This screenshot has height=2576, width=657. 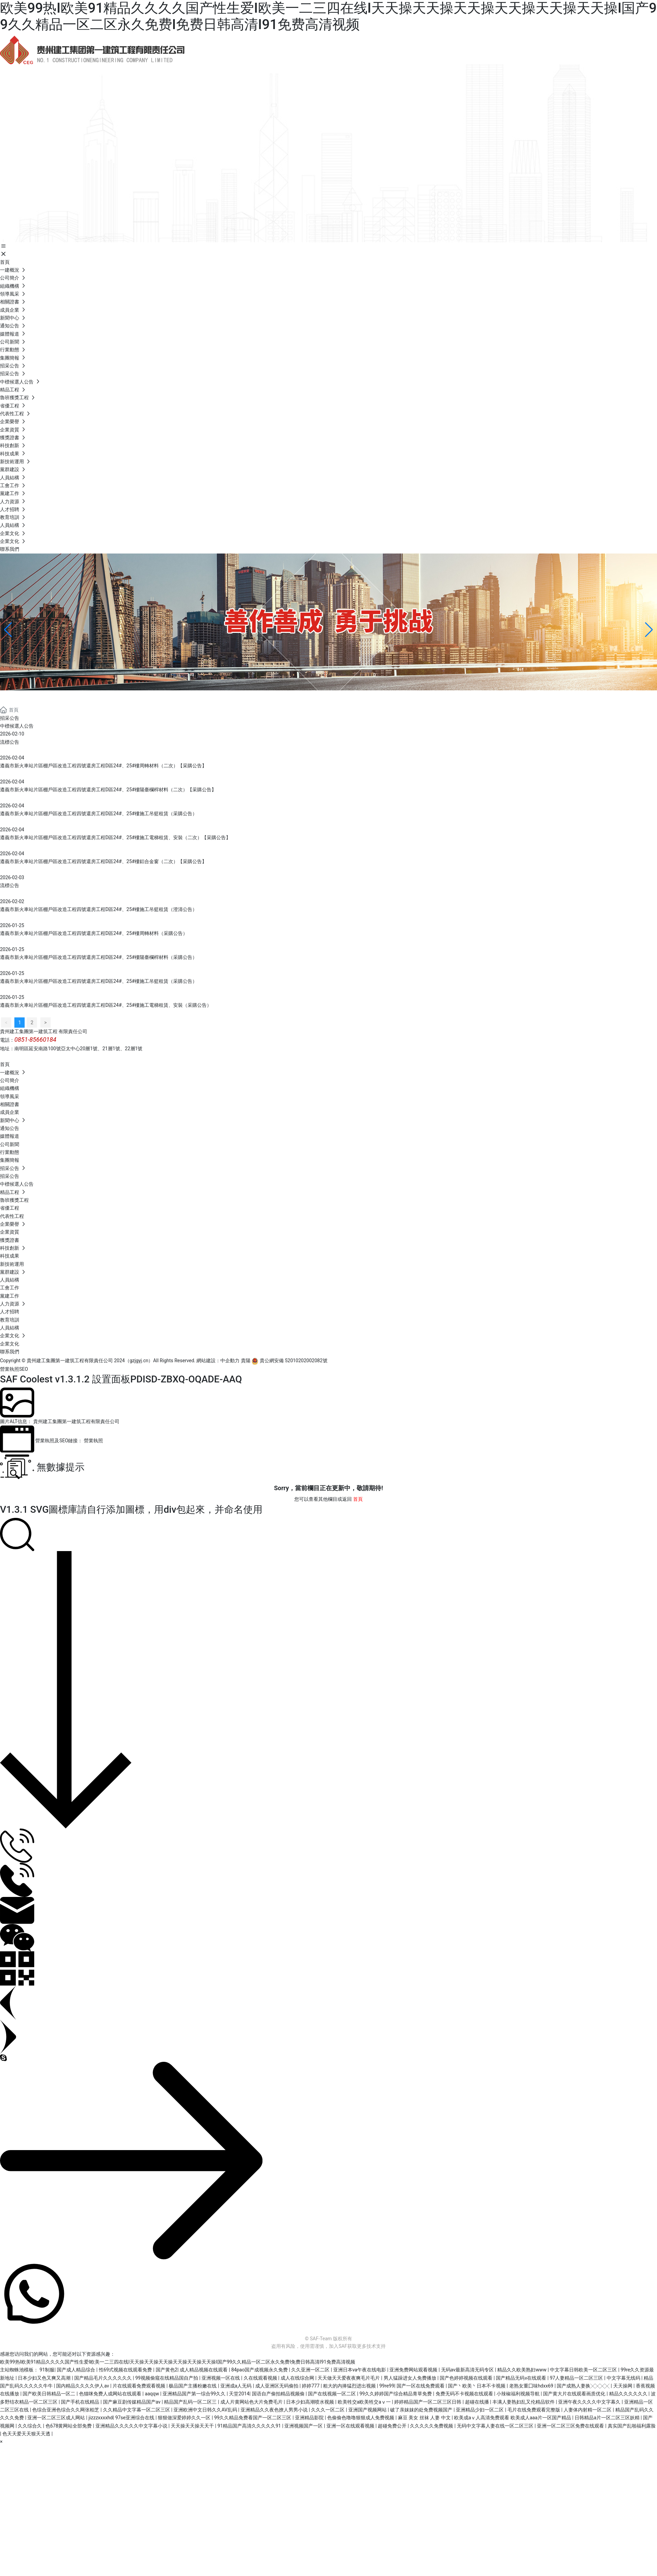 What do you see at coordinates (328, 2409) in the screenshot?
I see `久久久一区二区` at bounding box center [328, 2409].